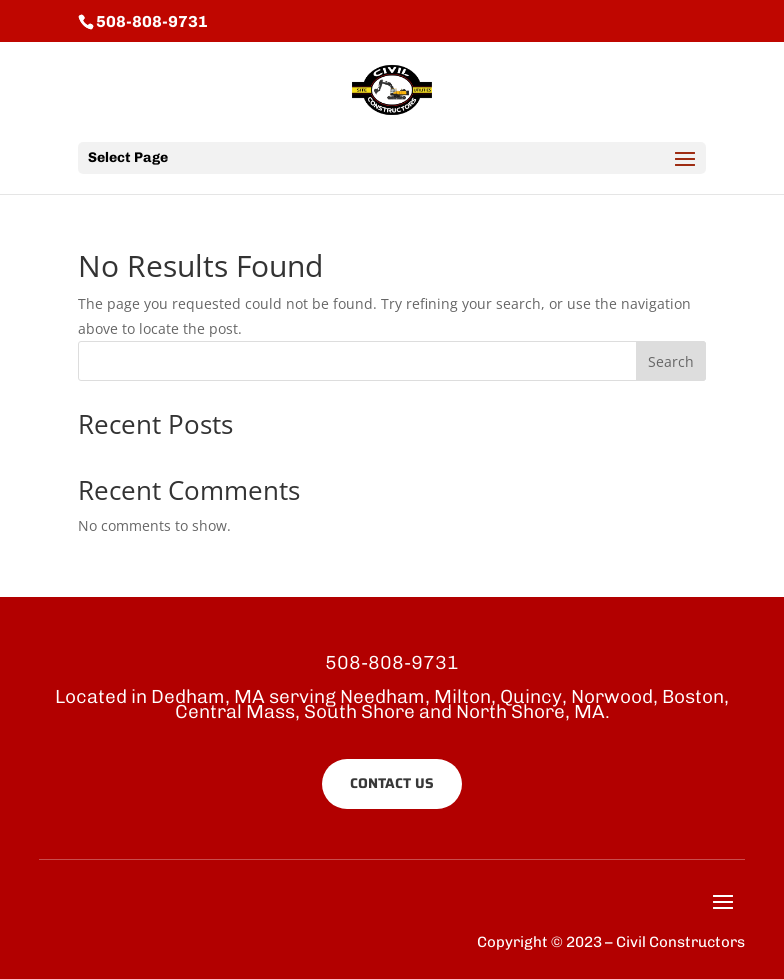  Describe the element at coordinates (392, 783) in the screenshot. I see `CONTACT US` at that location.